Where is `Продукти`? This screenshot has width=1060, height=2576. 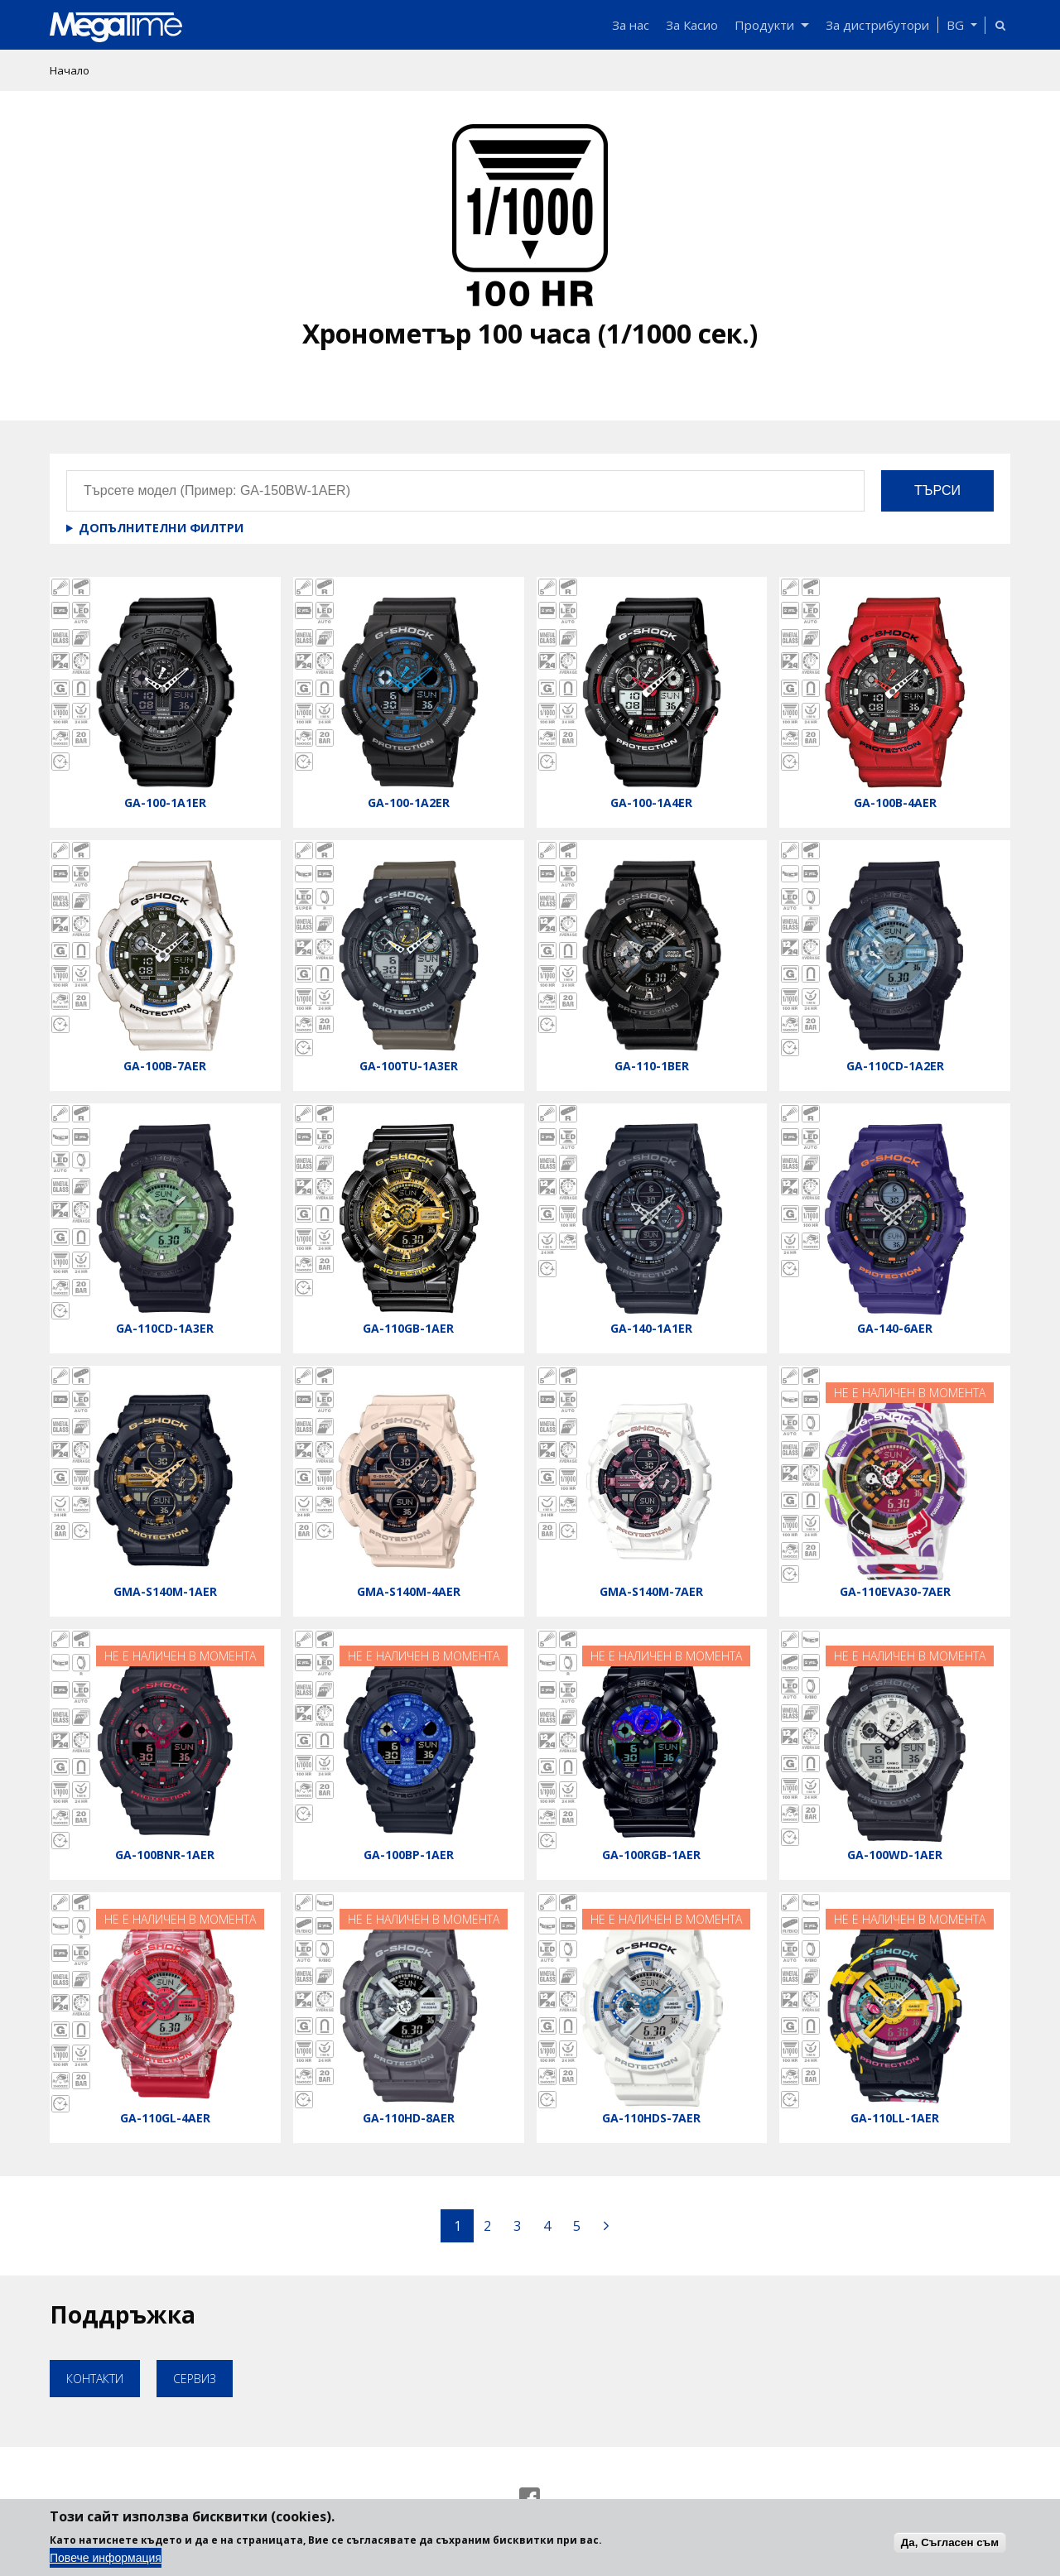
Продукти is located at coordinates (772, 25).